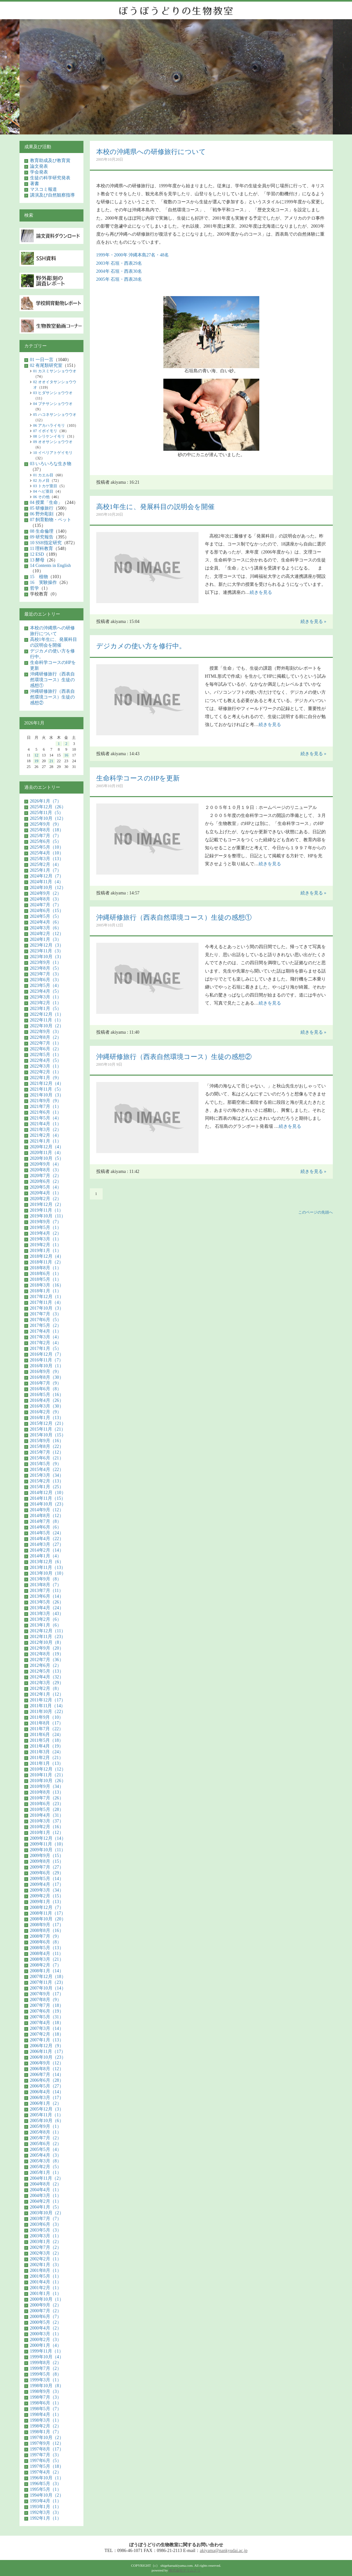 This screenshot has height=2576, width=352. I want to click on 2015年10月（15）, so click(48, 1435).